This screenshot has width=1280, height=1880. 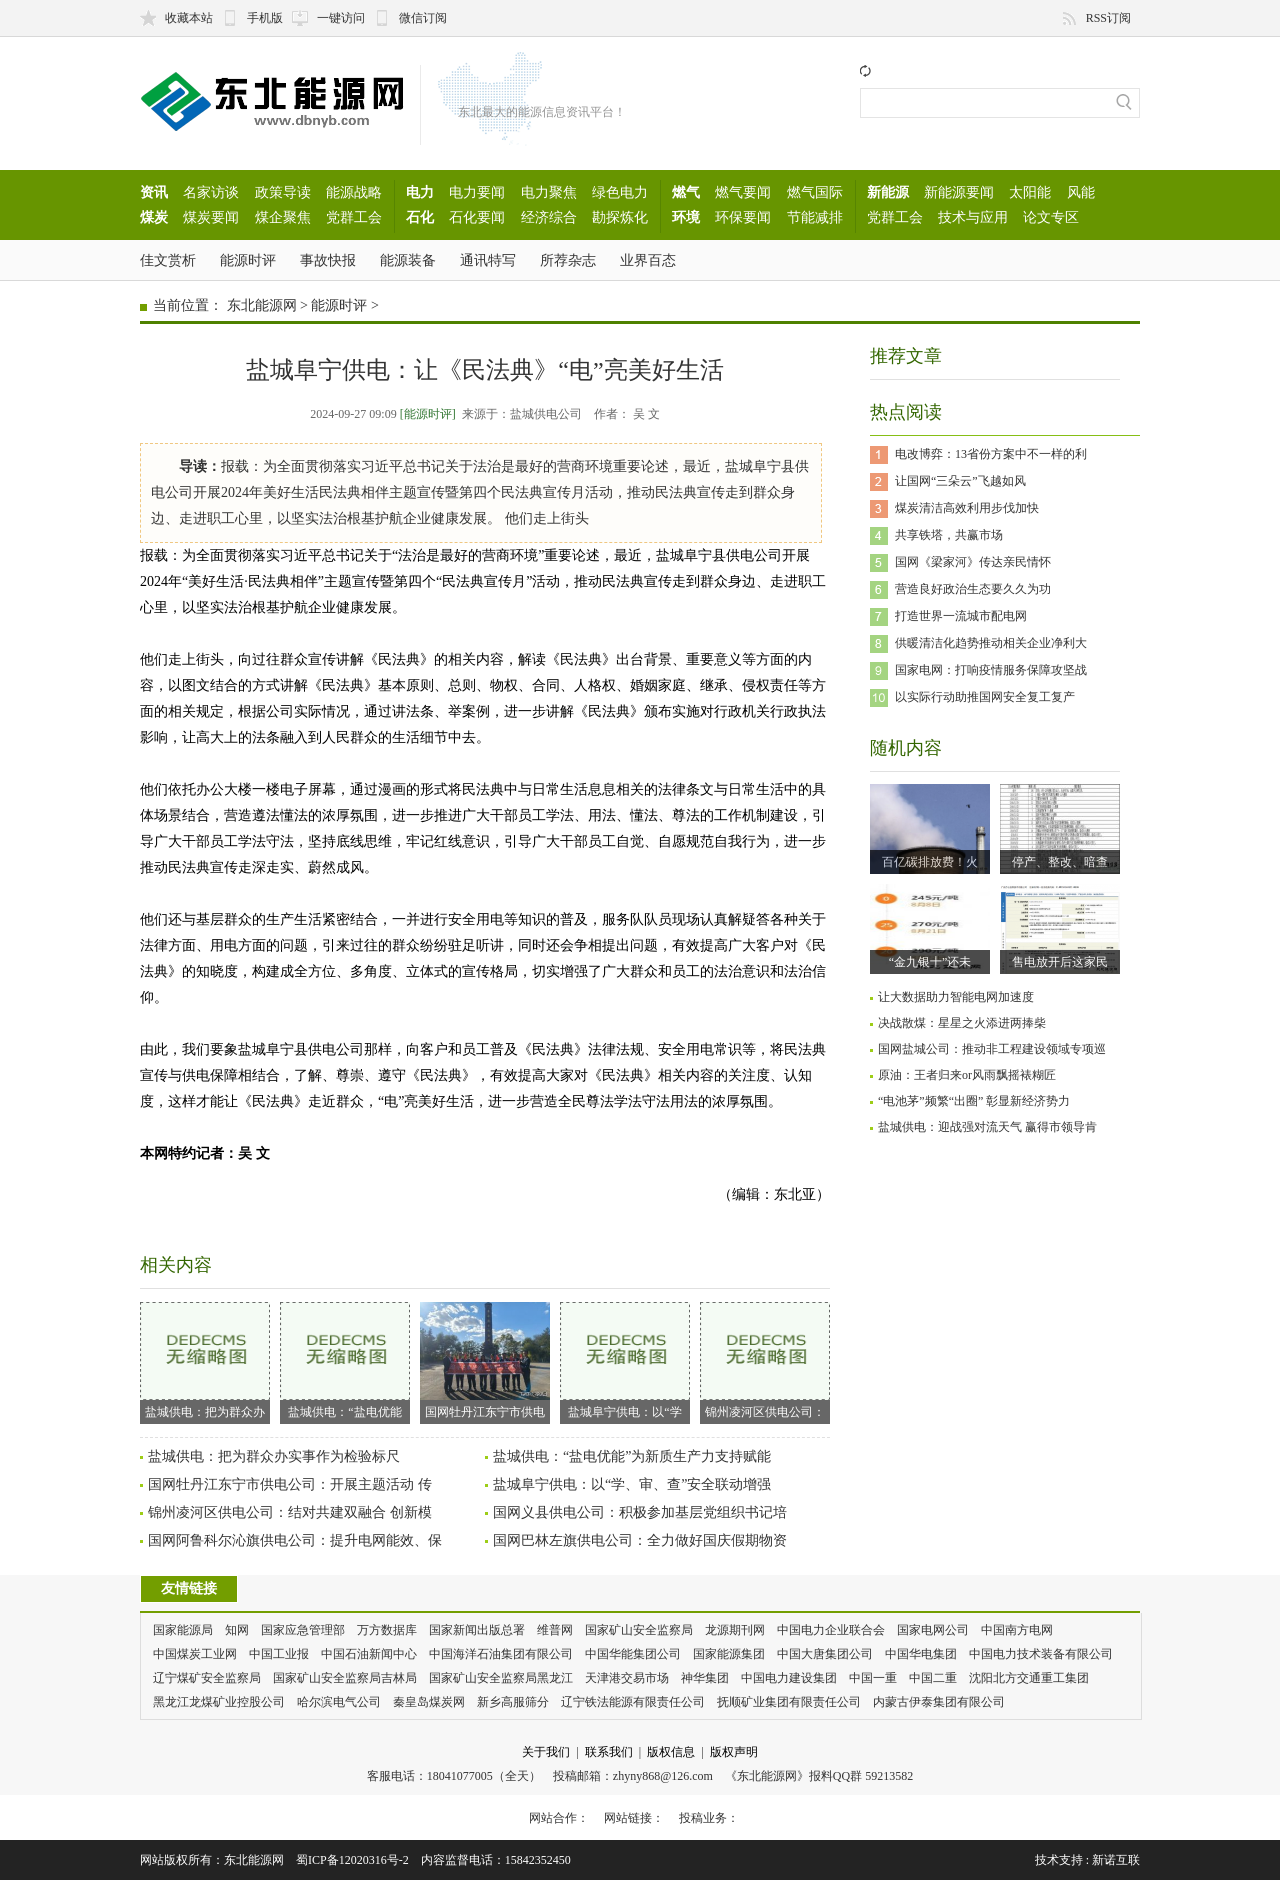 I want to click on 百亿碳排放费！火, so click(x=930, y=862).